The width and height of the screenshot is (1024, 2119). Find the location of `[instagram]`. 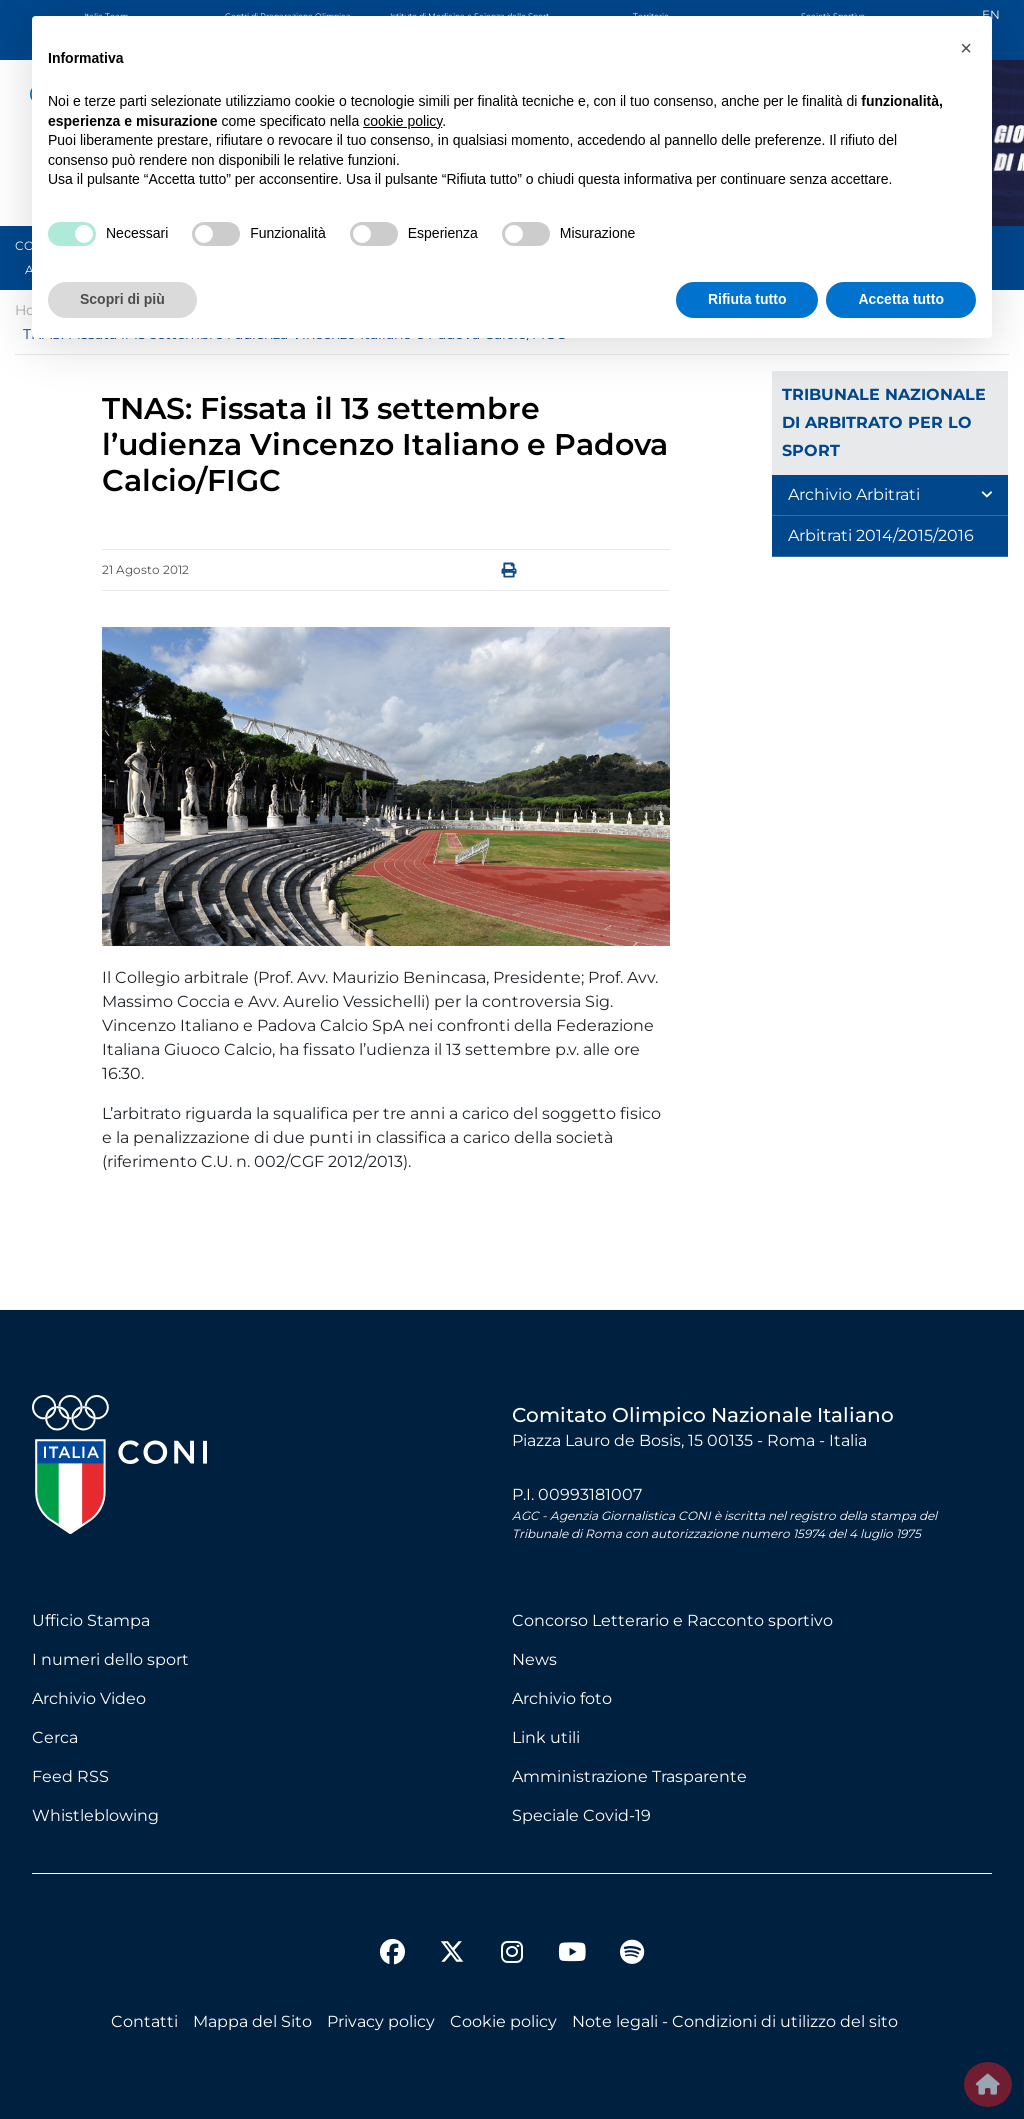

[instagram] is located at coordinates (512, 1955).